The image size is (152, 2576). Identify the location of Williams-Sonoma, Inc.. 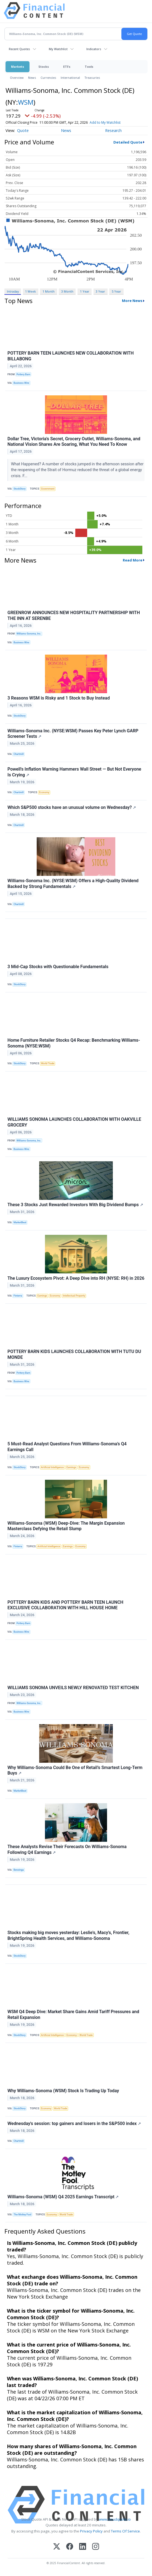
(29, 633).